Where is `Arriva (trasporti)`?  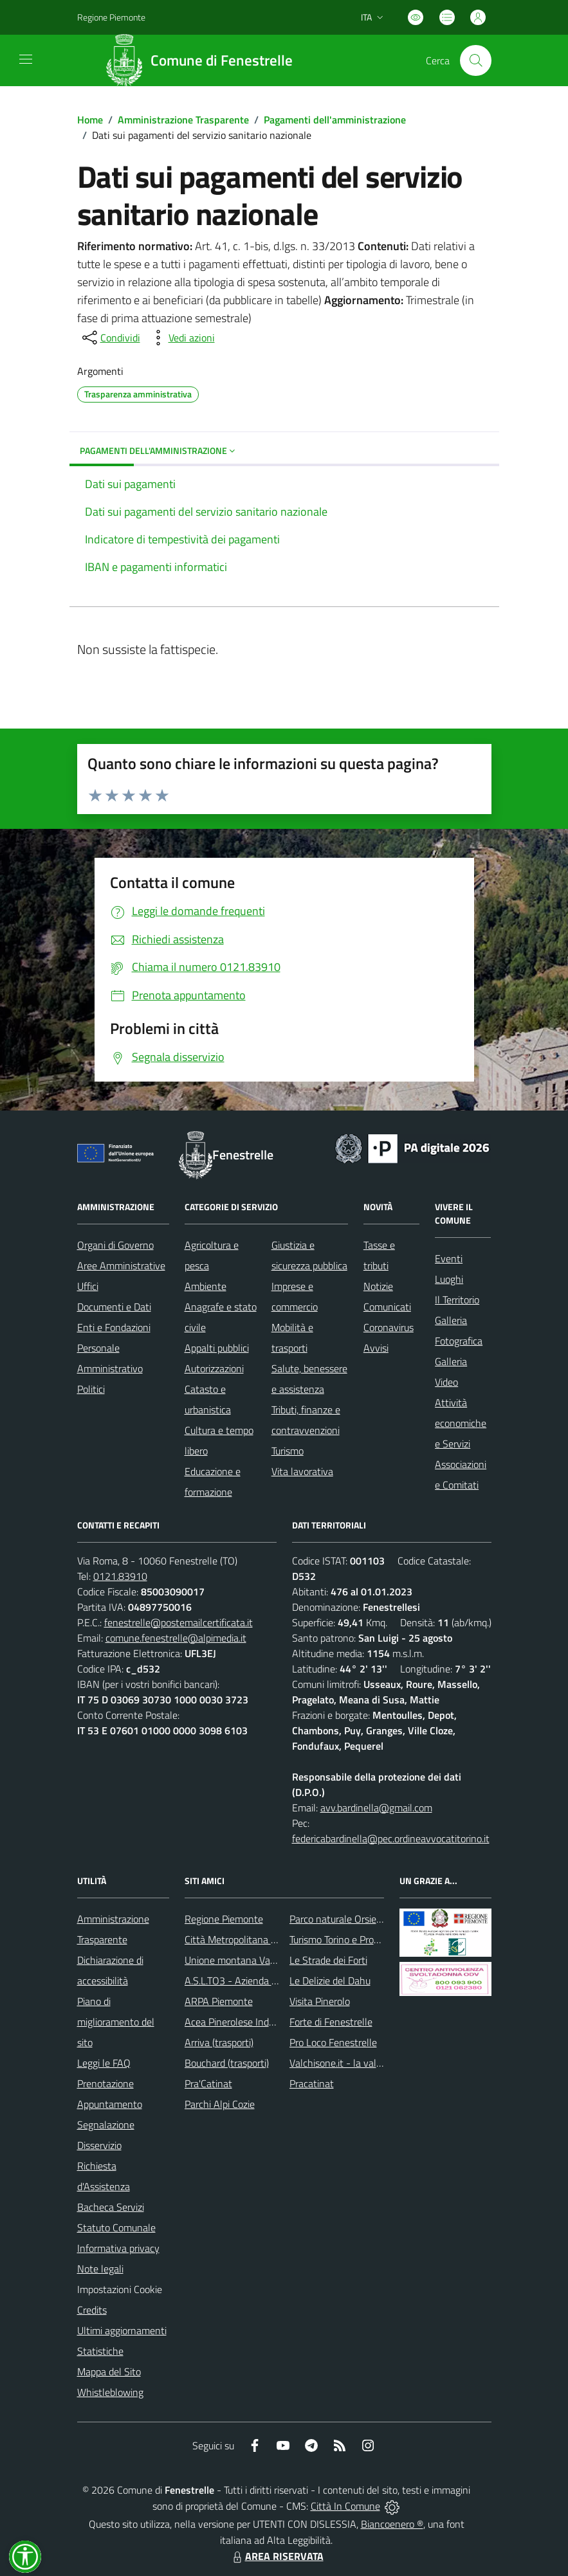 Arriva (trasporti) is located at coordinates (219, 2042).